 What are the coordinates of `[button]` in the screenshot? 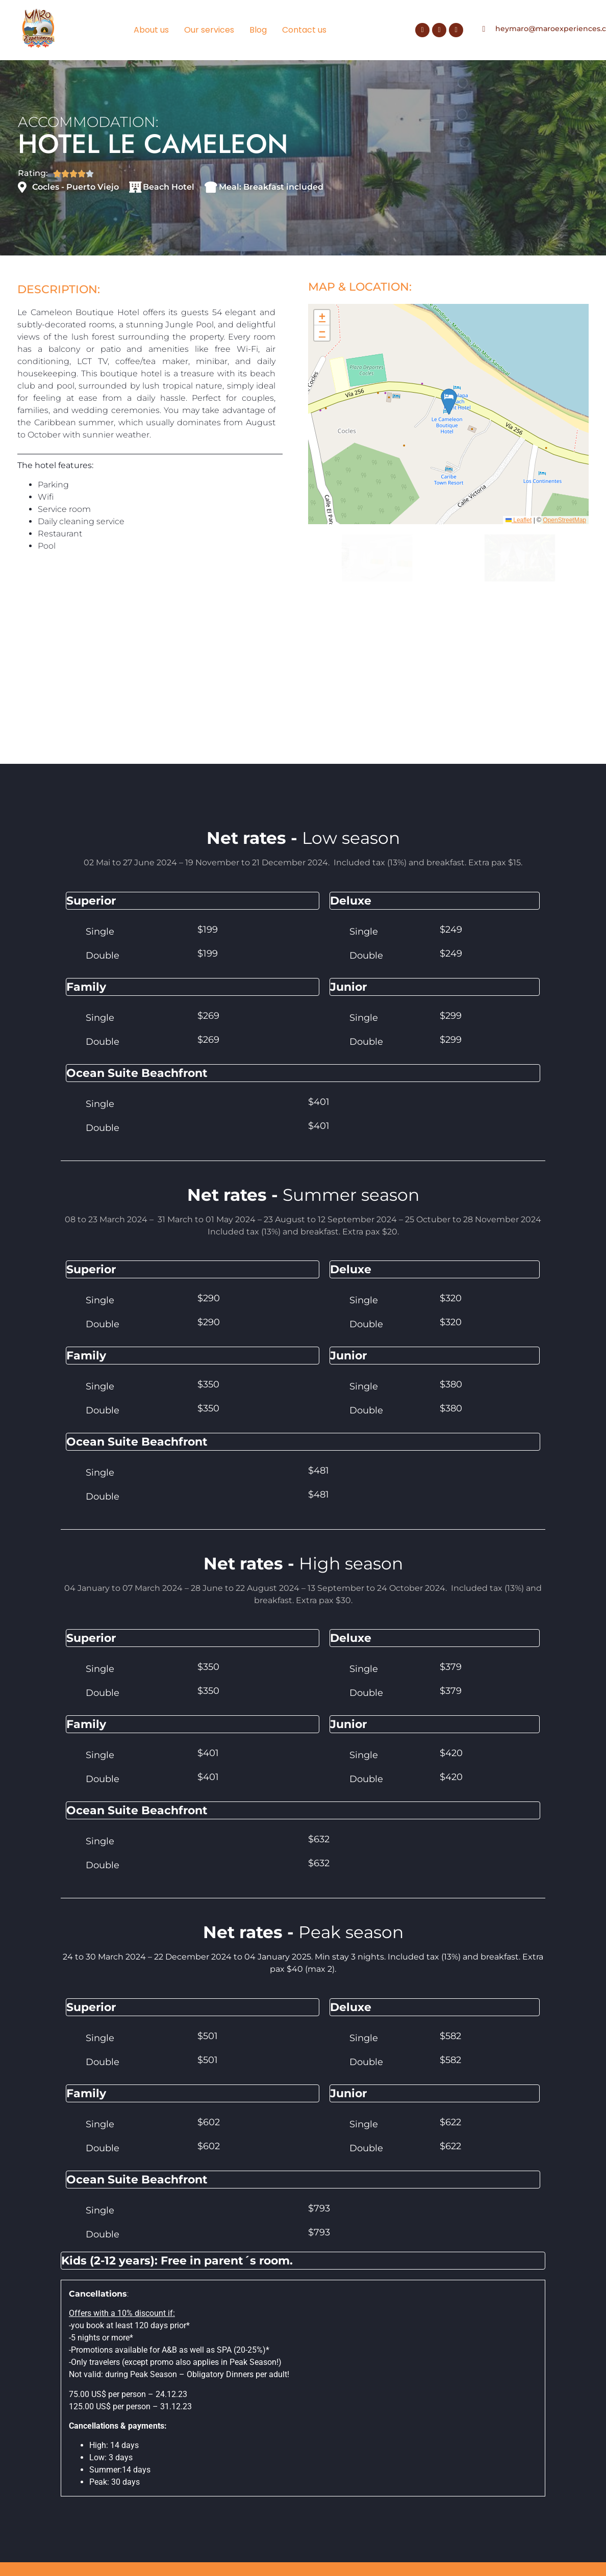 It's located at (322, 326).